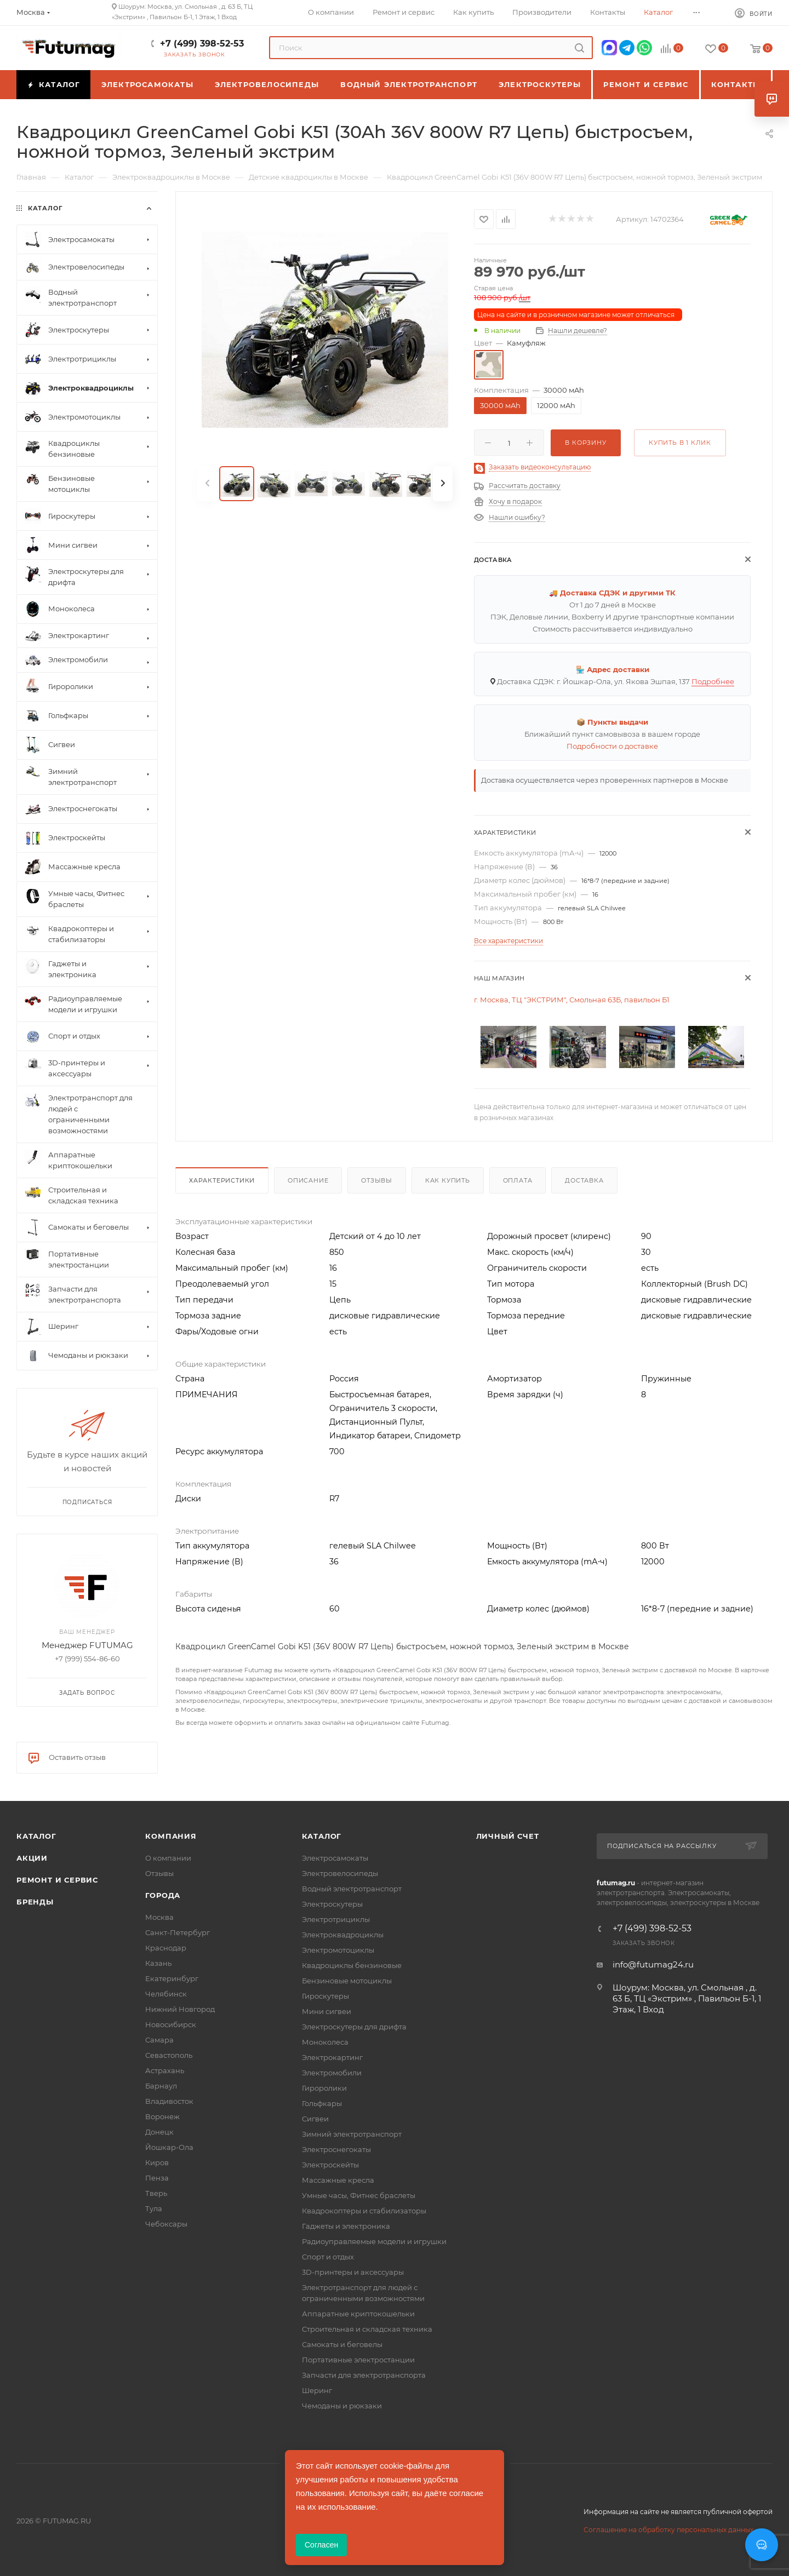 The height and width of the screenshot is (2576, 789). Describe the element at coordinates (324, 2088) in the screenshot. I see `Гироролики` at that location.